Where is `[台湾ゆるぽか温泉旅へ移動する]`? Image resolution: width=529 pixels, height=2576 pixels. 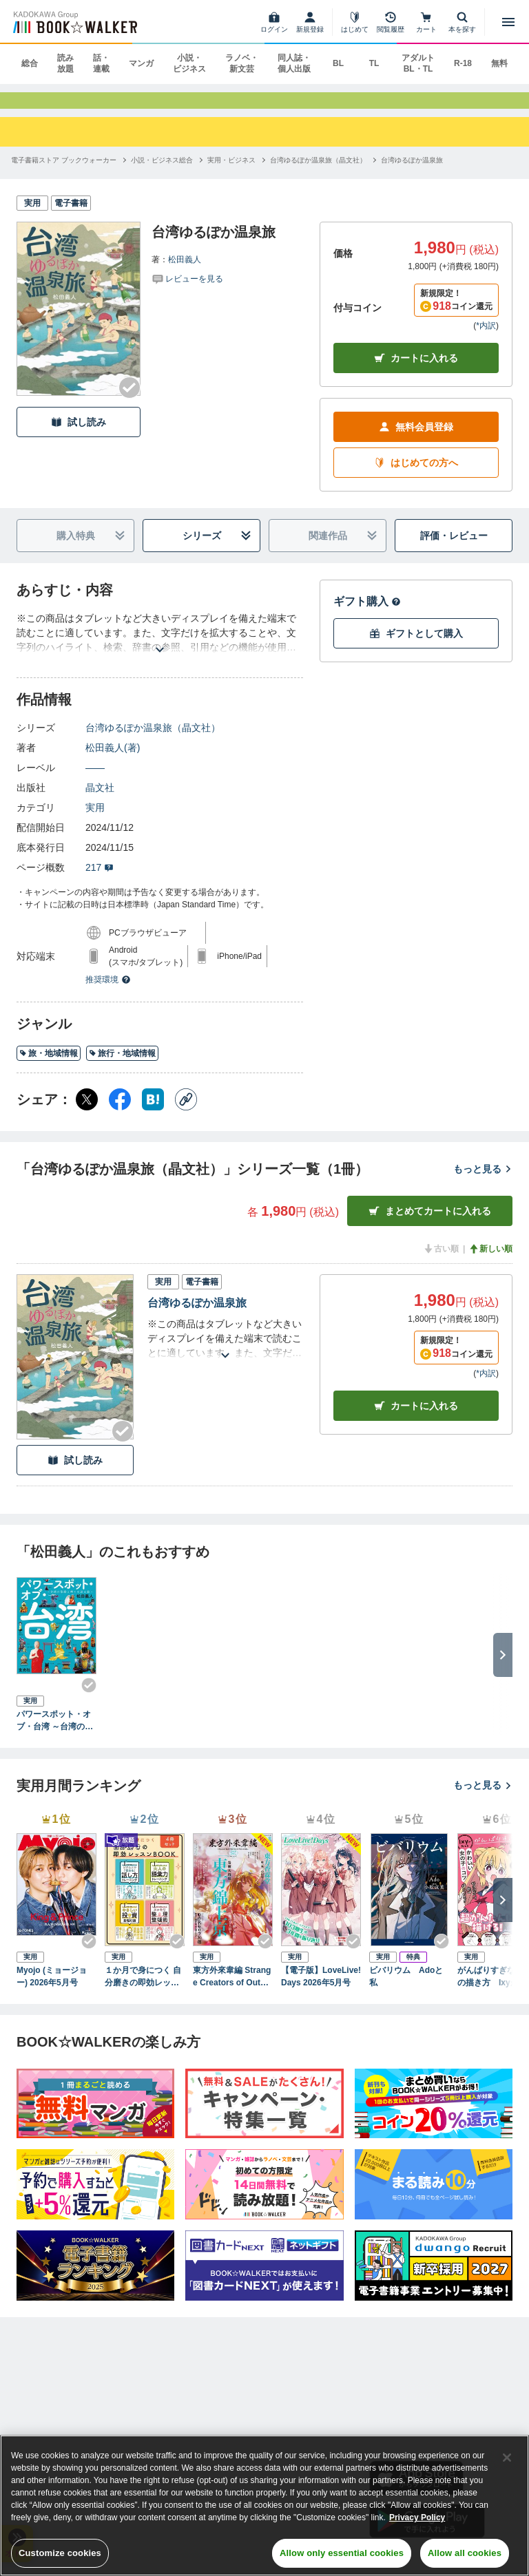 [台湾ゆるぽか温泉旅へ移動する] is located at coordinates (412, 172).